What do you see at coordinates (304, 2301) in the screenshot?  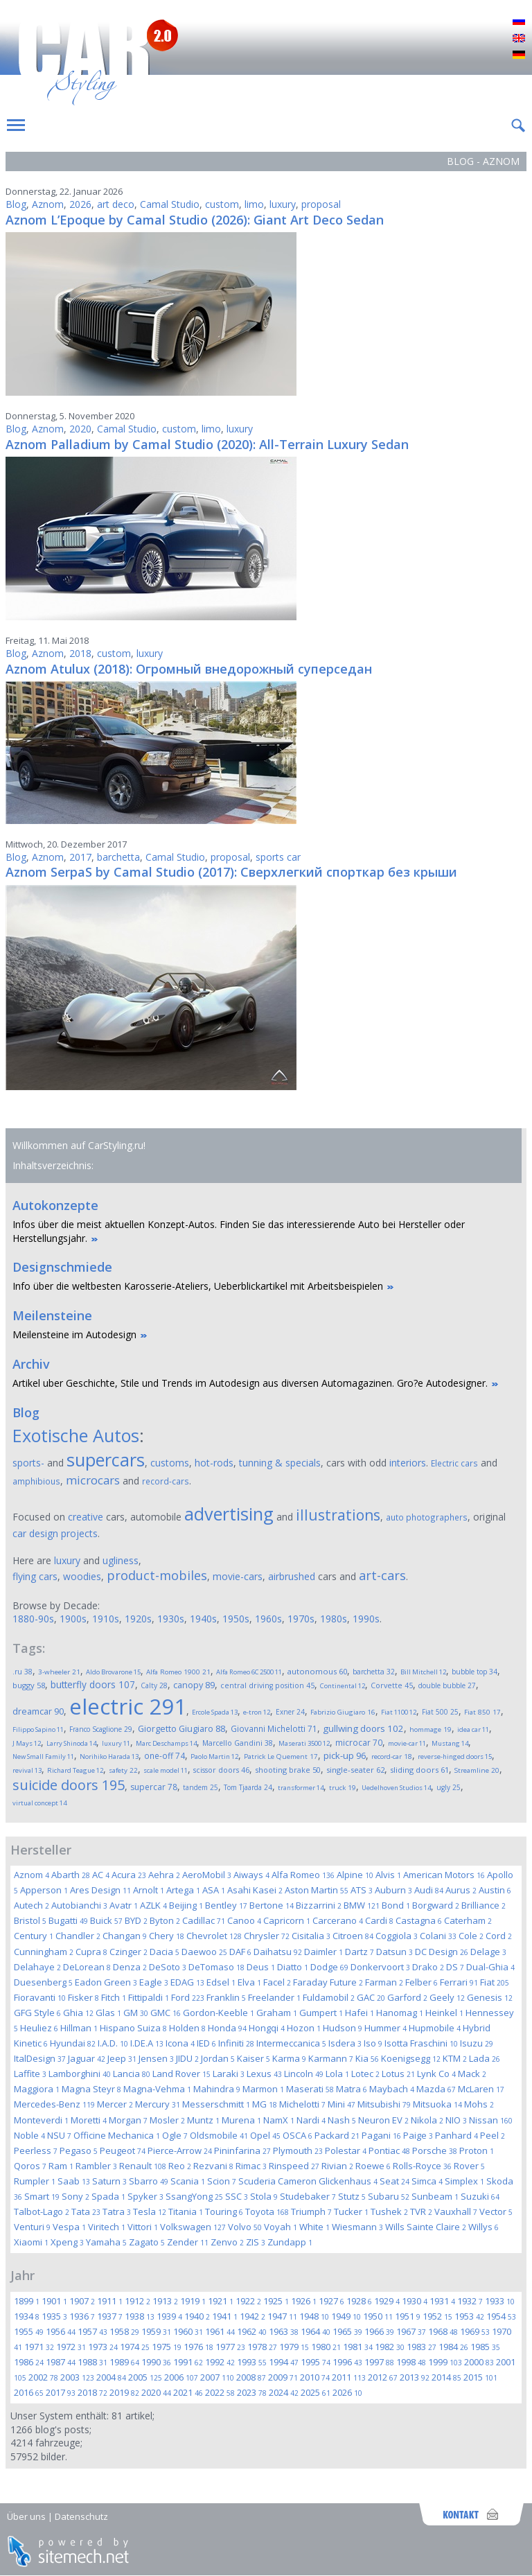 I see `1926` at bounding box center [304, 2301].